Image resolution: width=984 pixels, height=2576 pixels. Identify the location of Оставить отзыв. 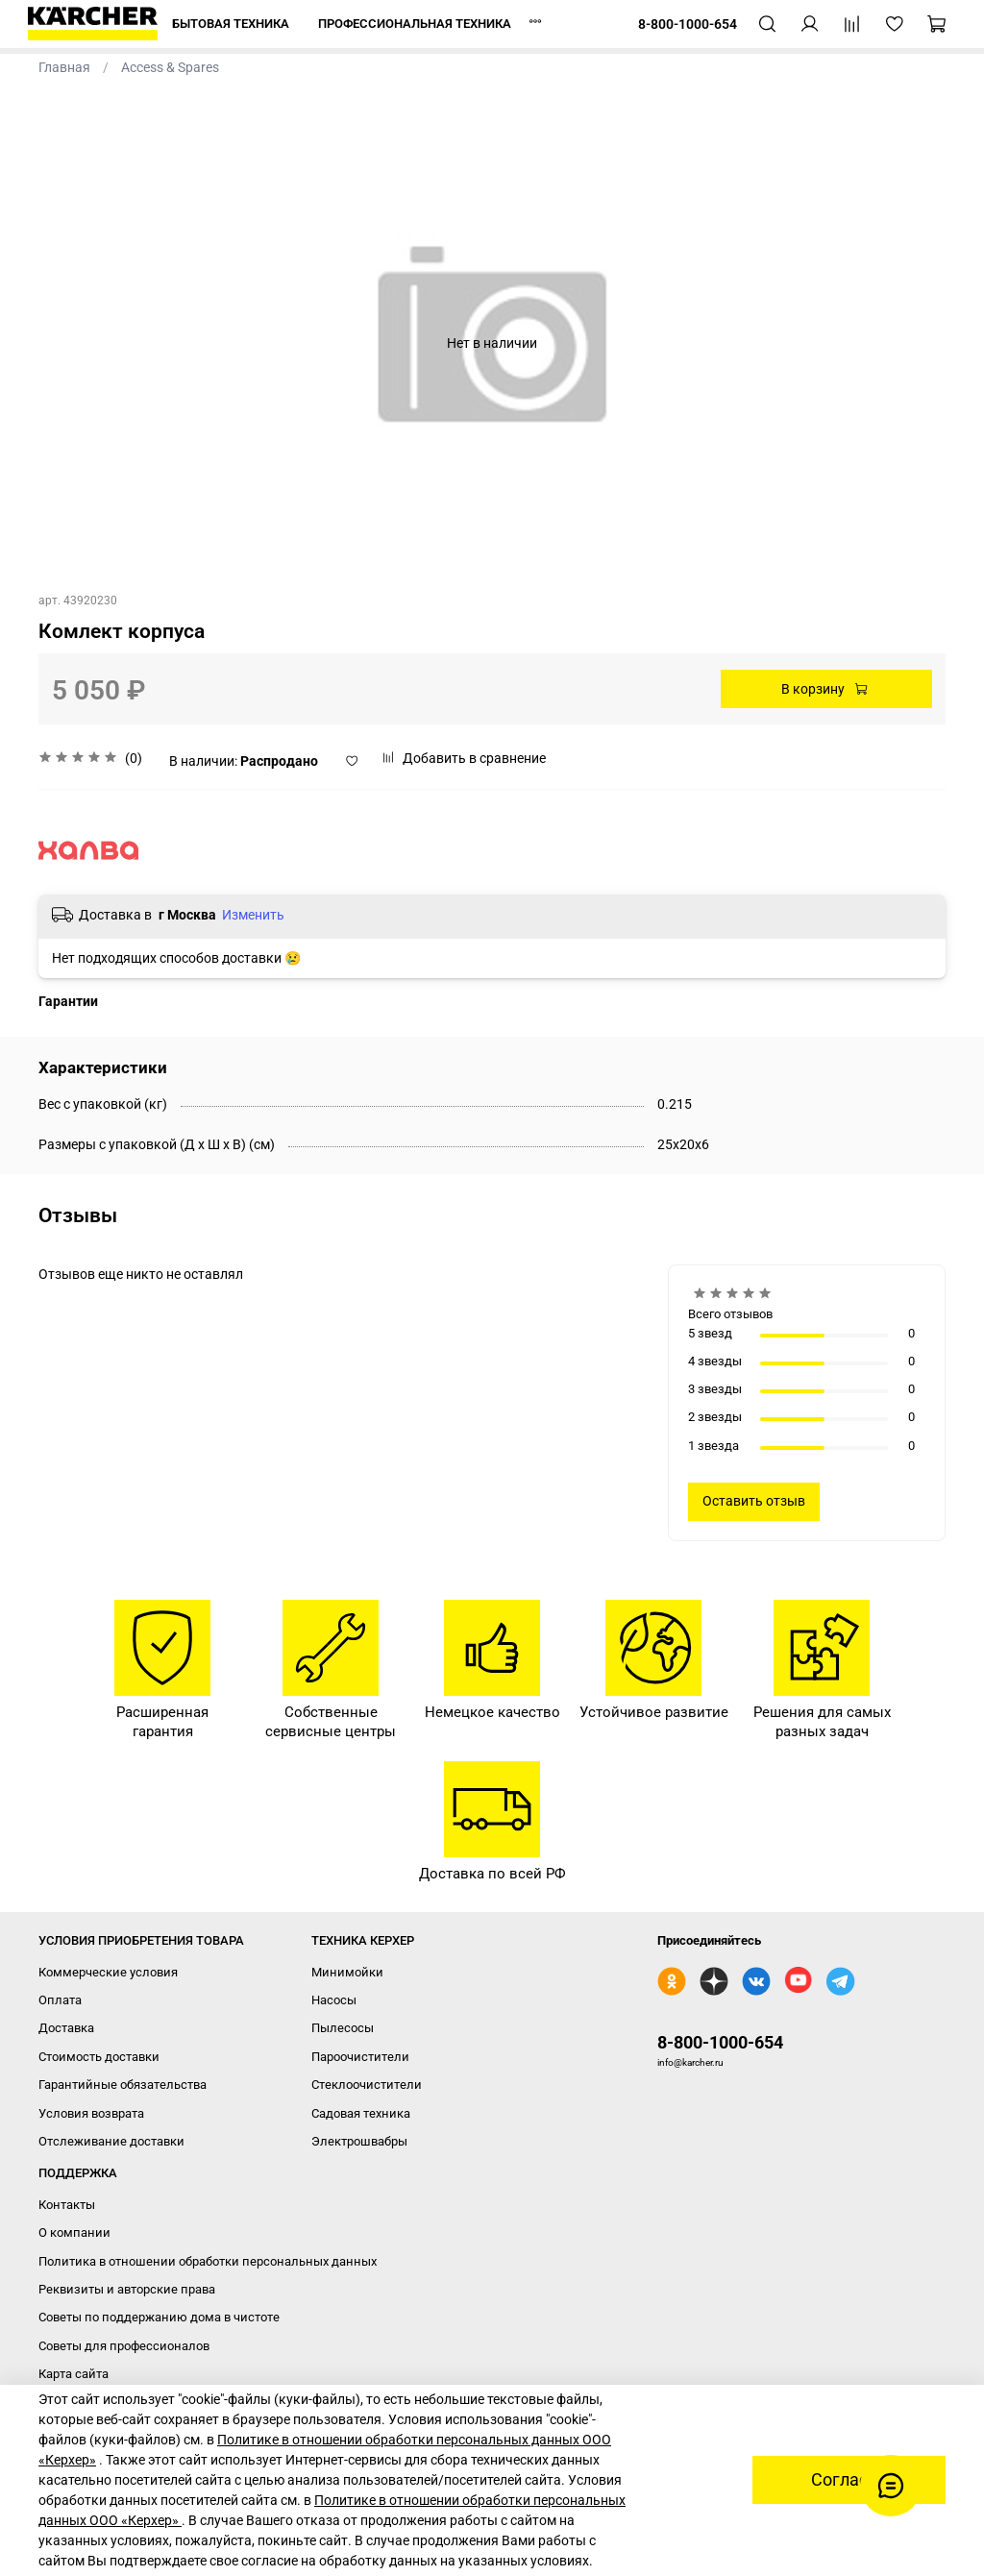
(753, 1501).